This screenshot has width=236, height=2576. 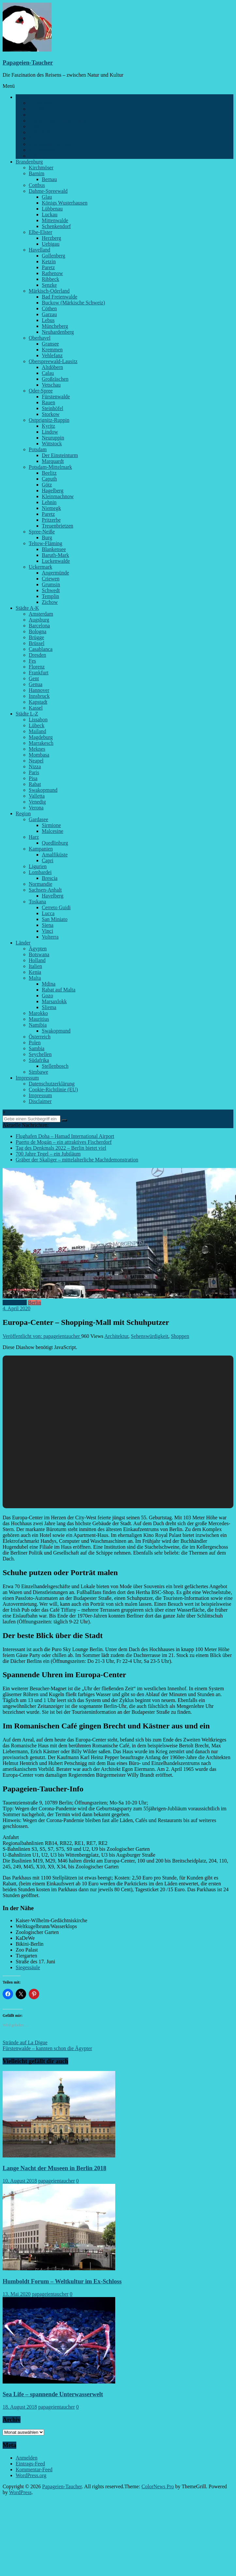 What do you see at coordinates (48, 860) in the screenshot?
I see `Capri` at bounding box center [48, 860].